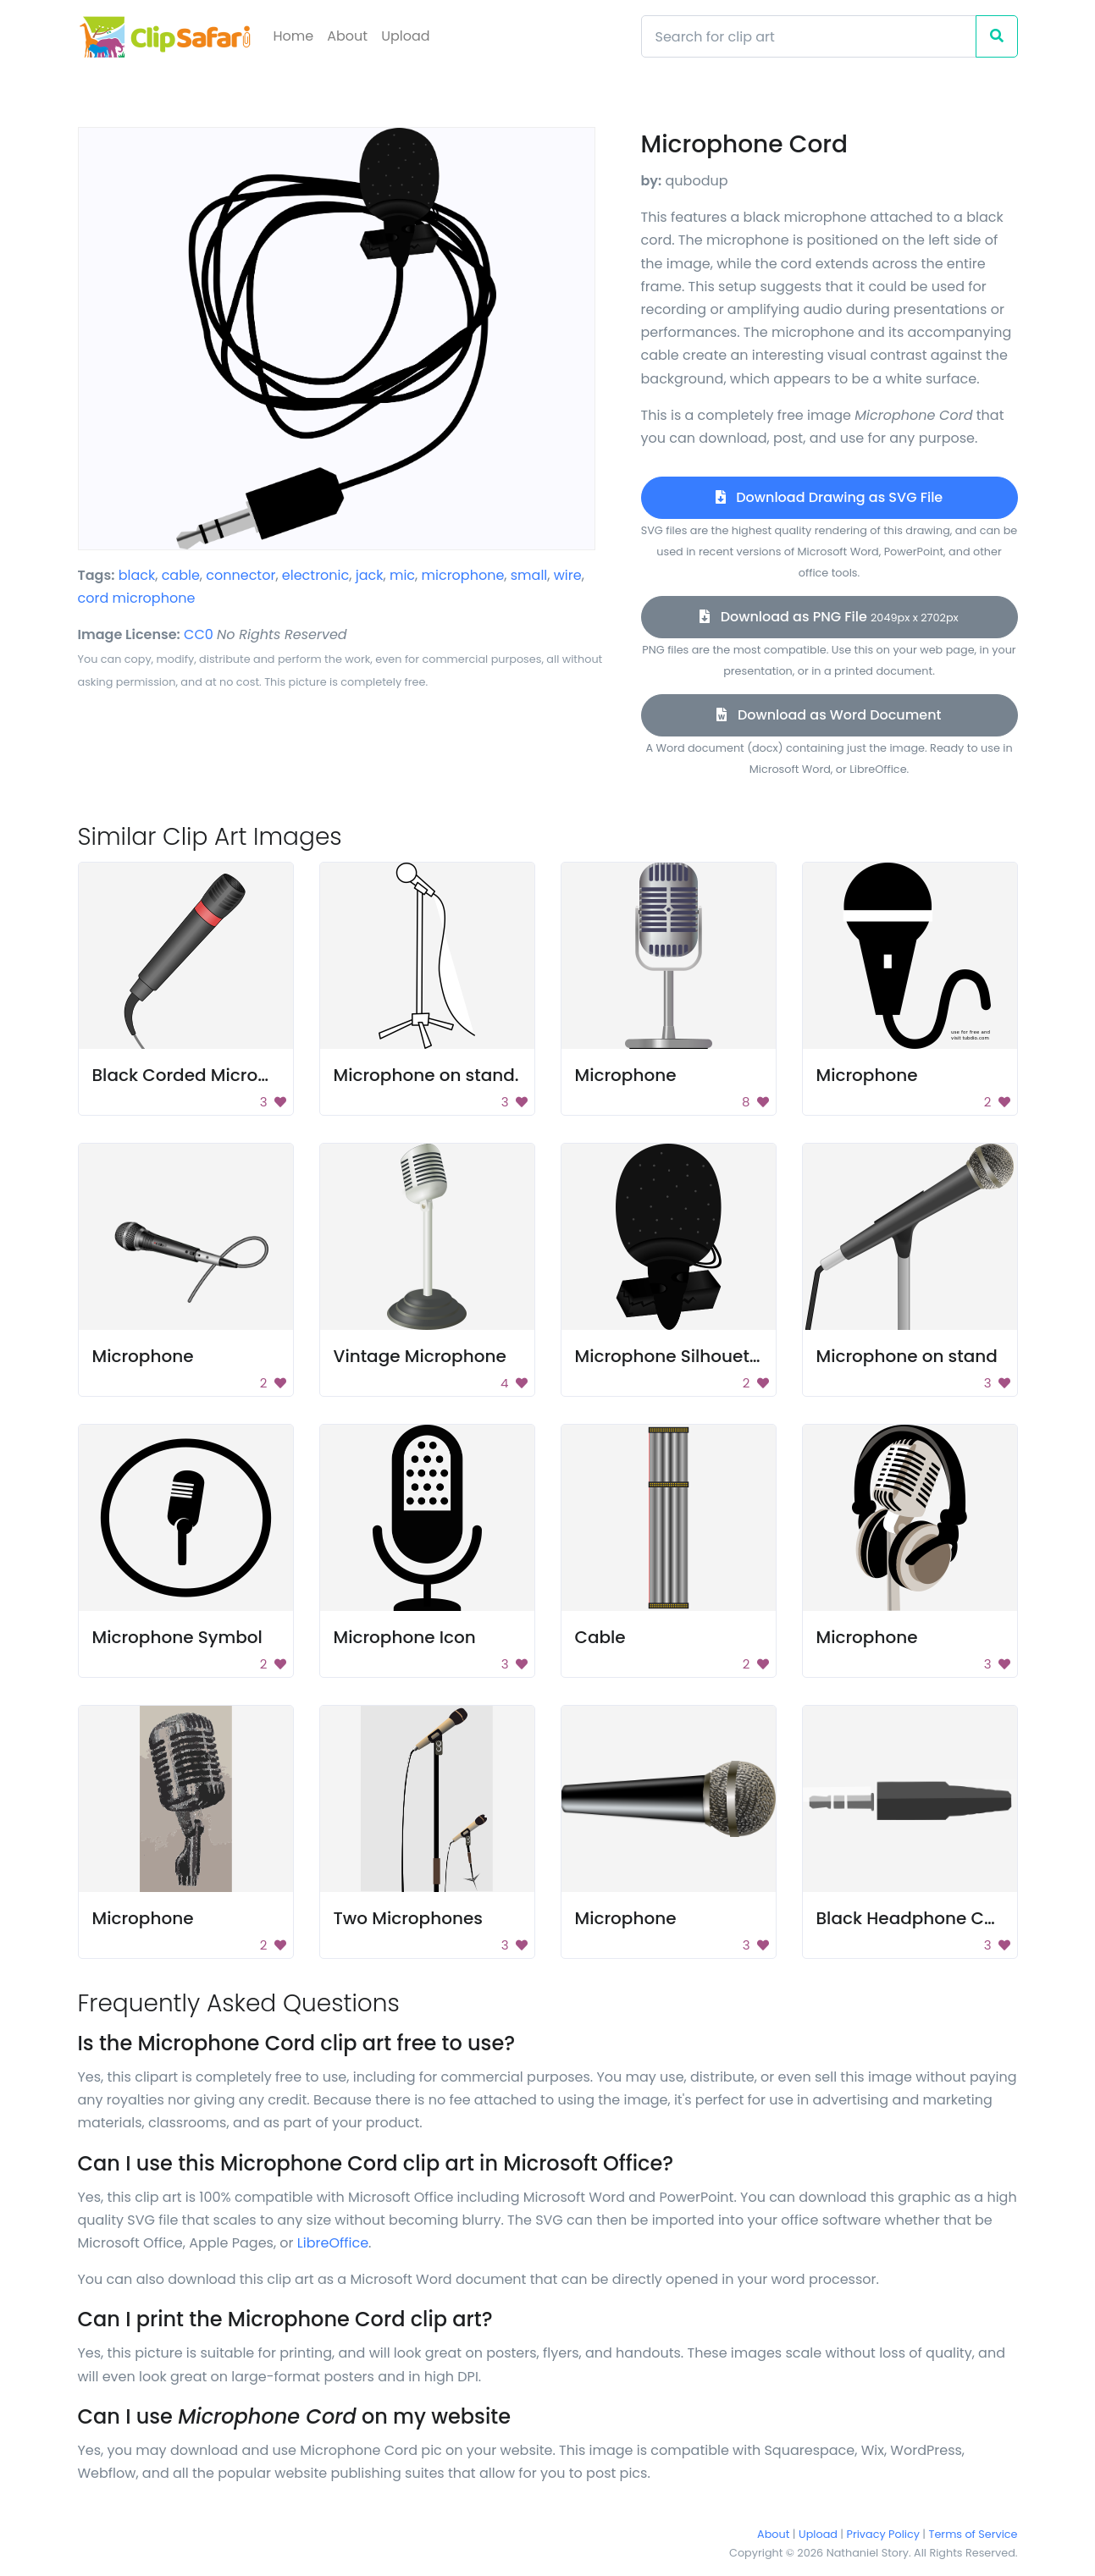 Image resolution: width=1095 pixels, height=2576 pixels. I want to click on Microphone Symbol, so click(177, 1637).